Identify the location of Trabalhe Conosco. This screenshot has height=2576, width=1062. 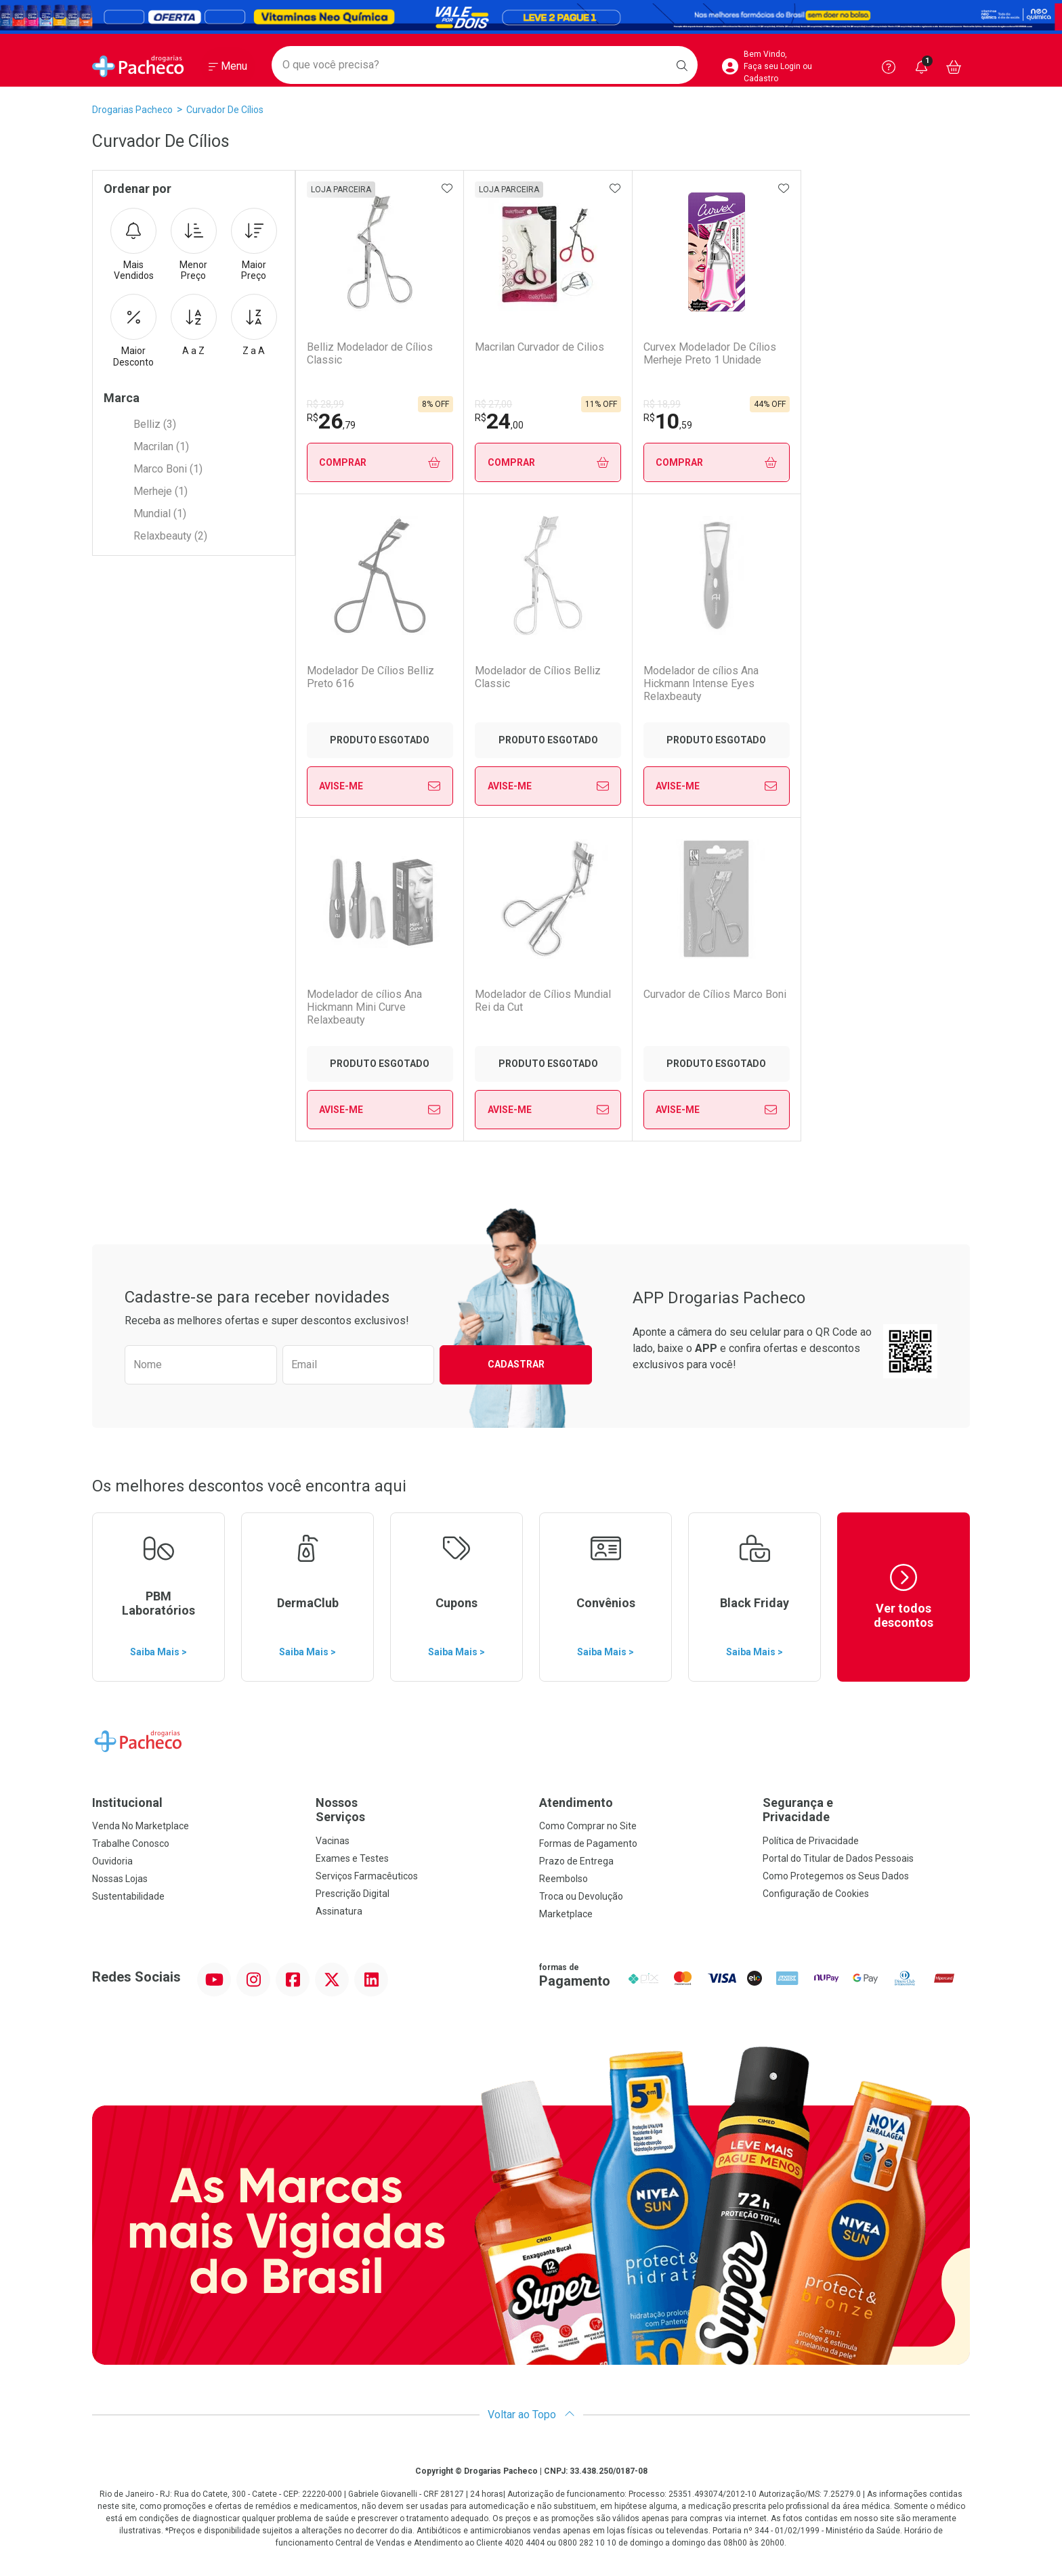
(130, 1843).